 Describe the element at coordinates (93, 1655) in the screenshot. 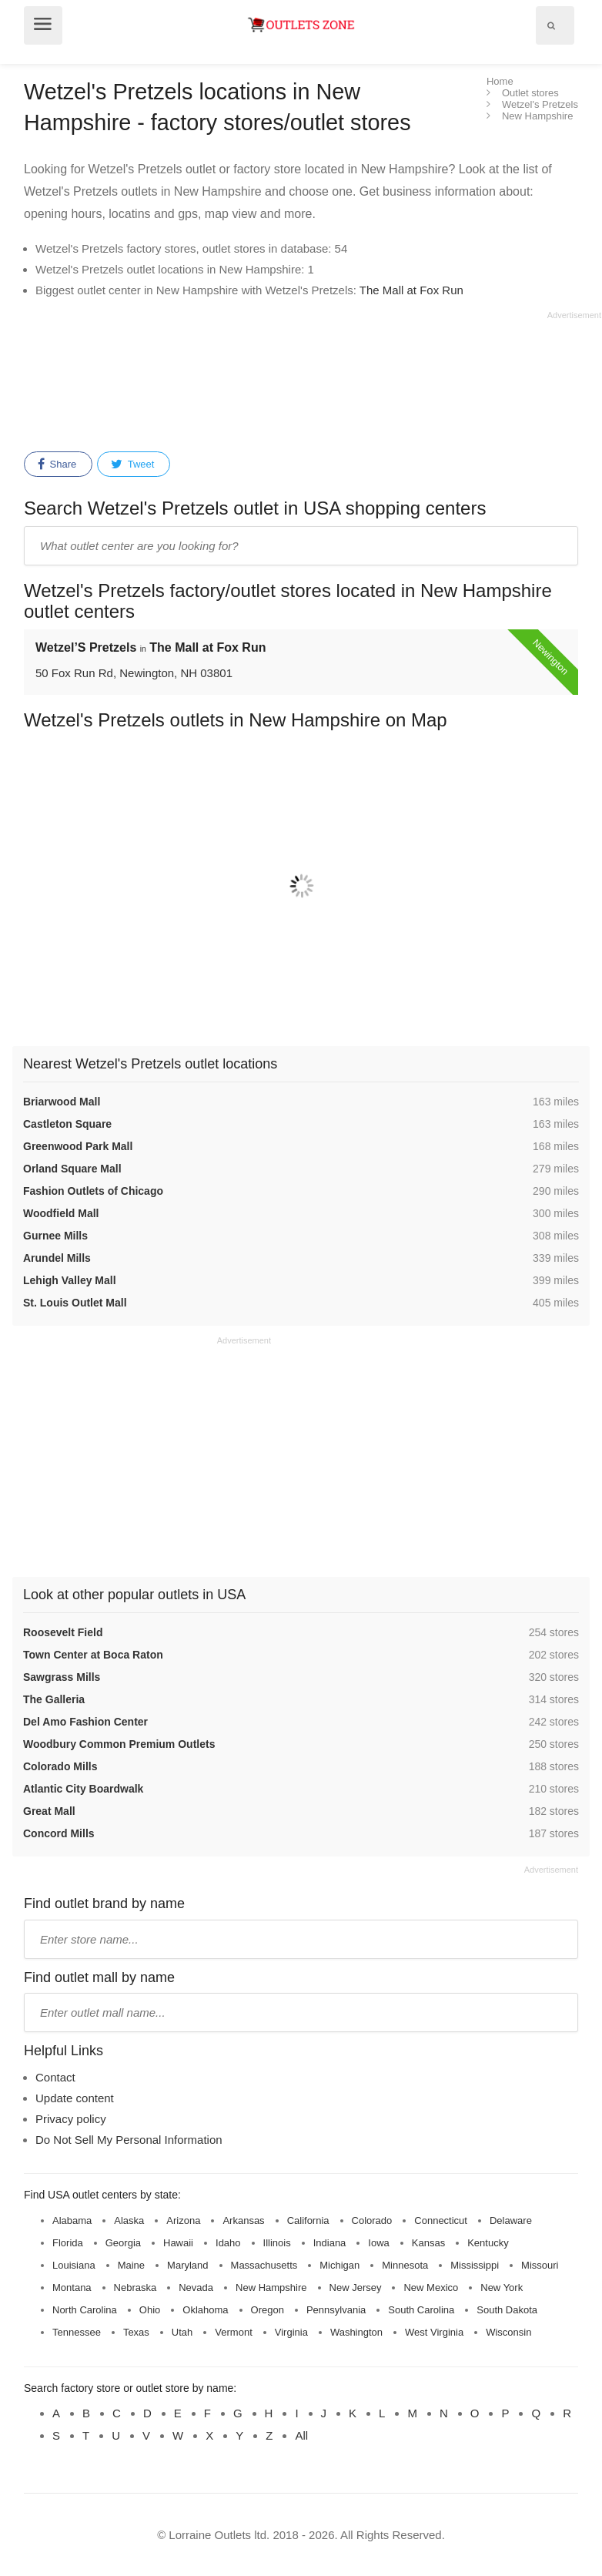

I see `Town Center at Boca Raton` at that location.